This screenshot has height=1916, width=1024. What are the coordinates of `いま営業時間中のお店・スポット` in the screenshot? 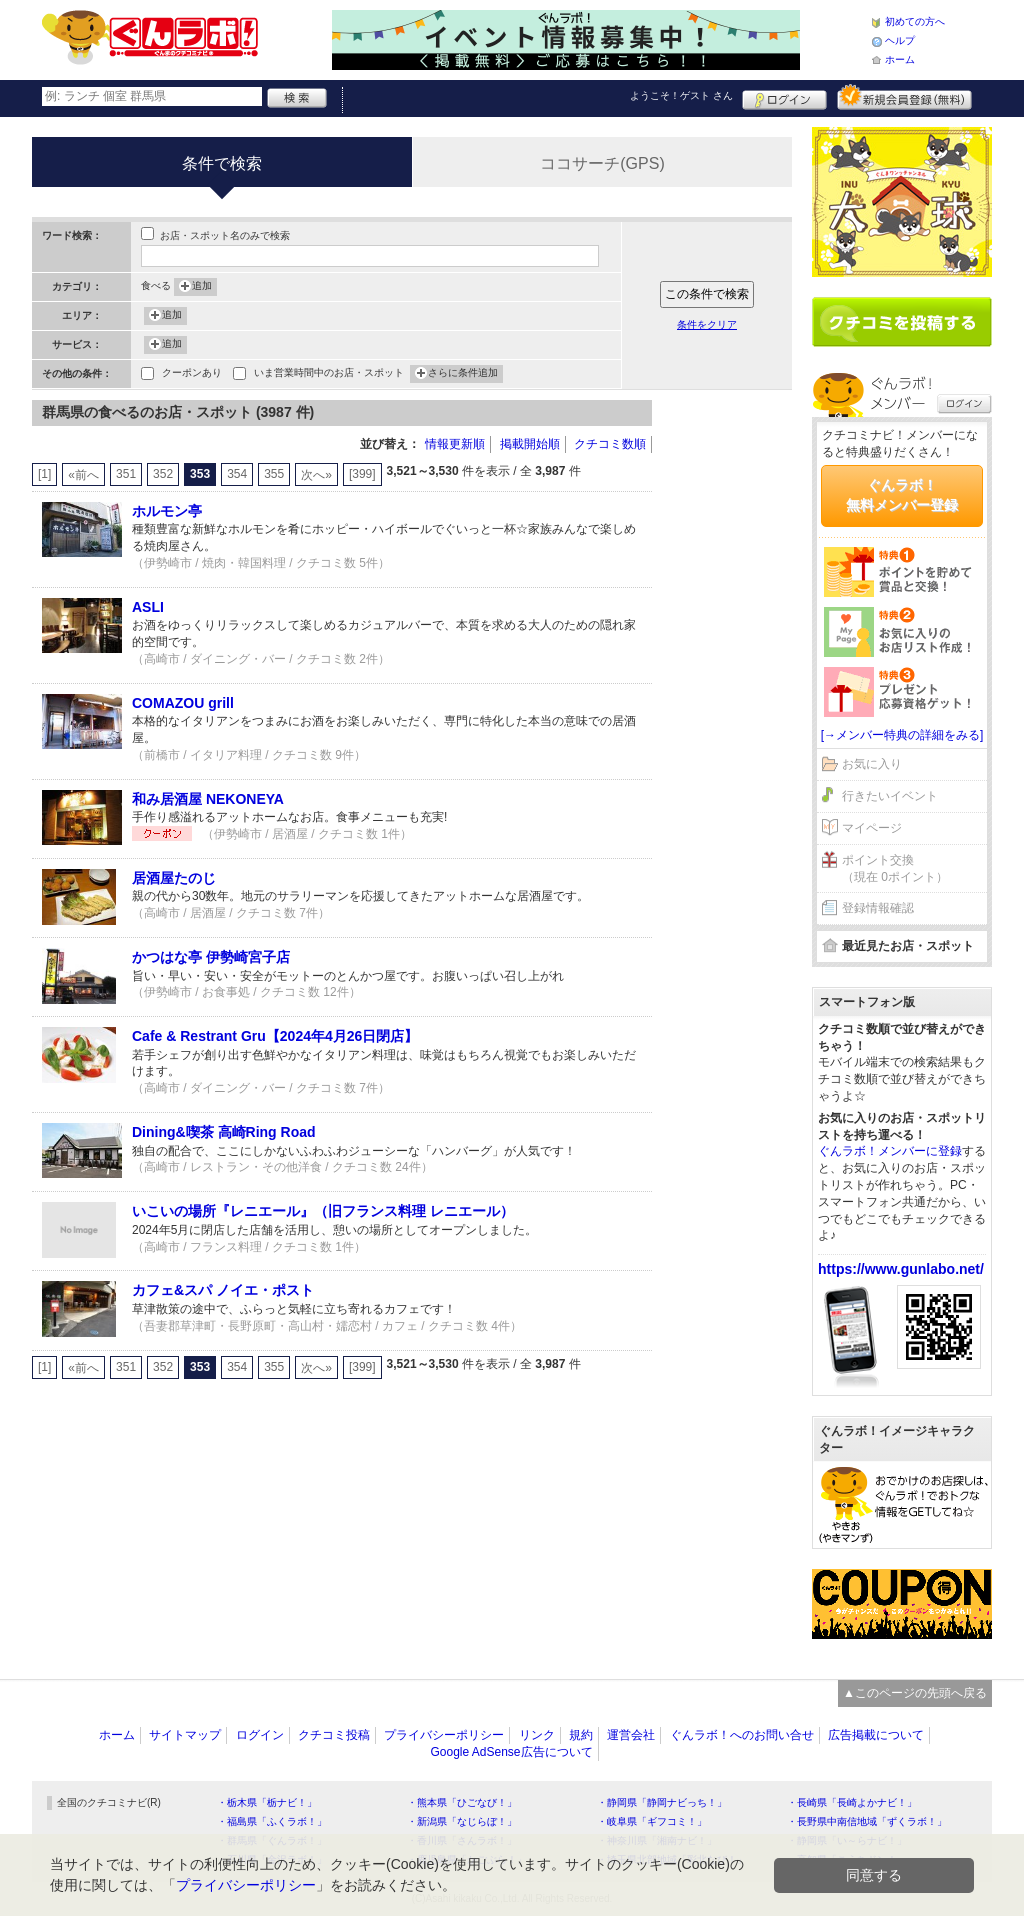 It's located at (329, 374).